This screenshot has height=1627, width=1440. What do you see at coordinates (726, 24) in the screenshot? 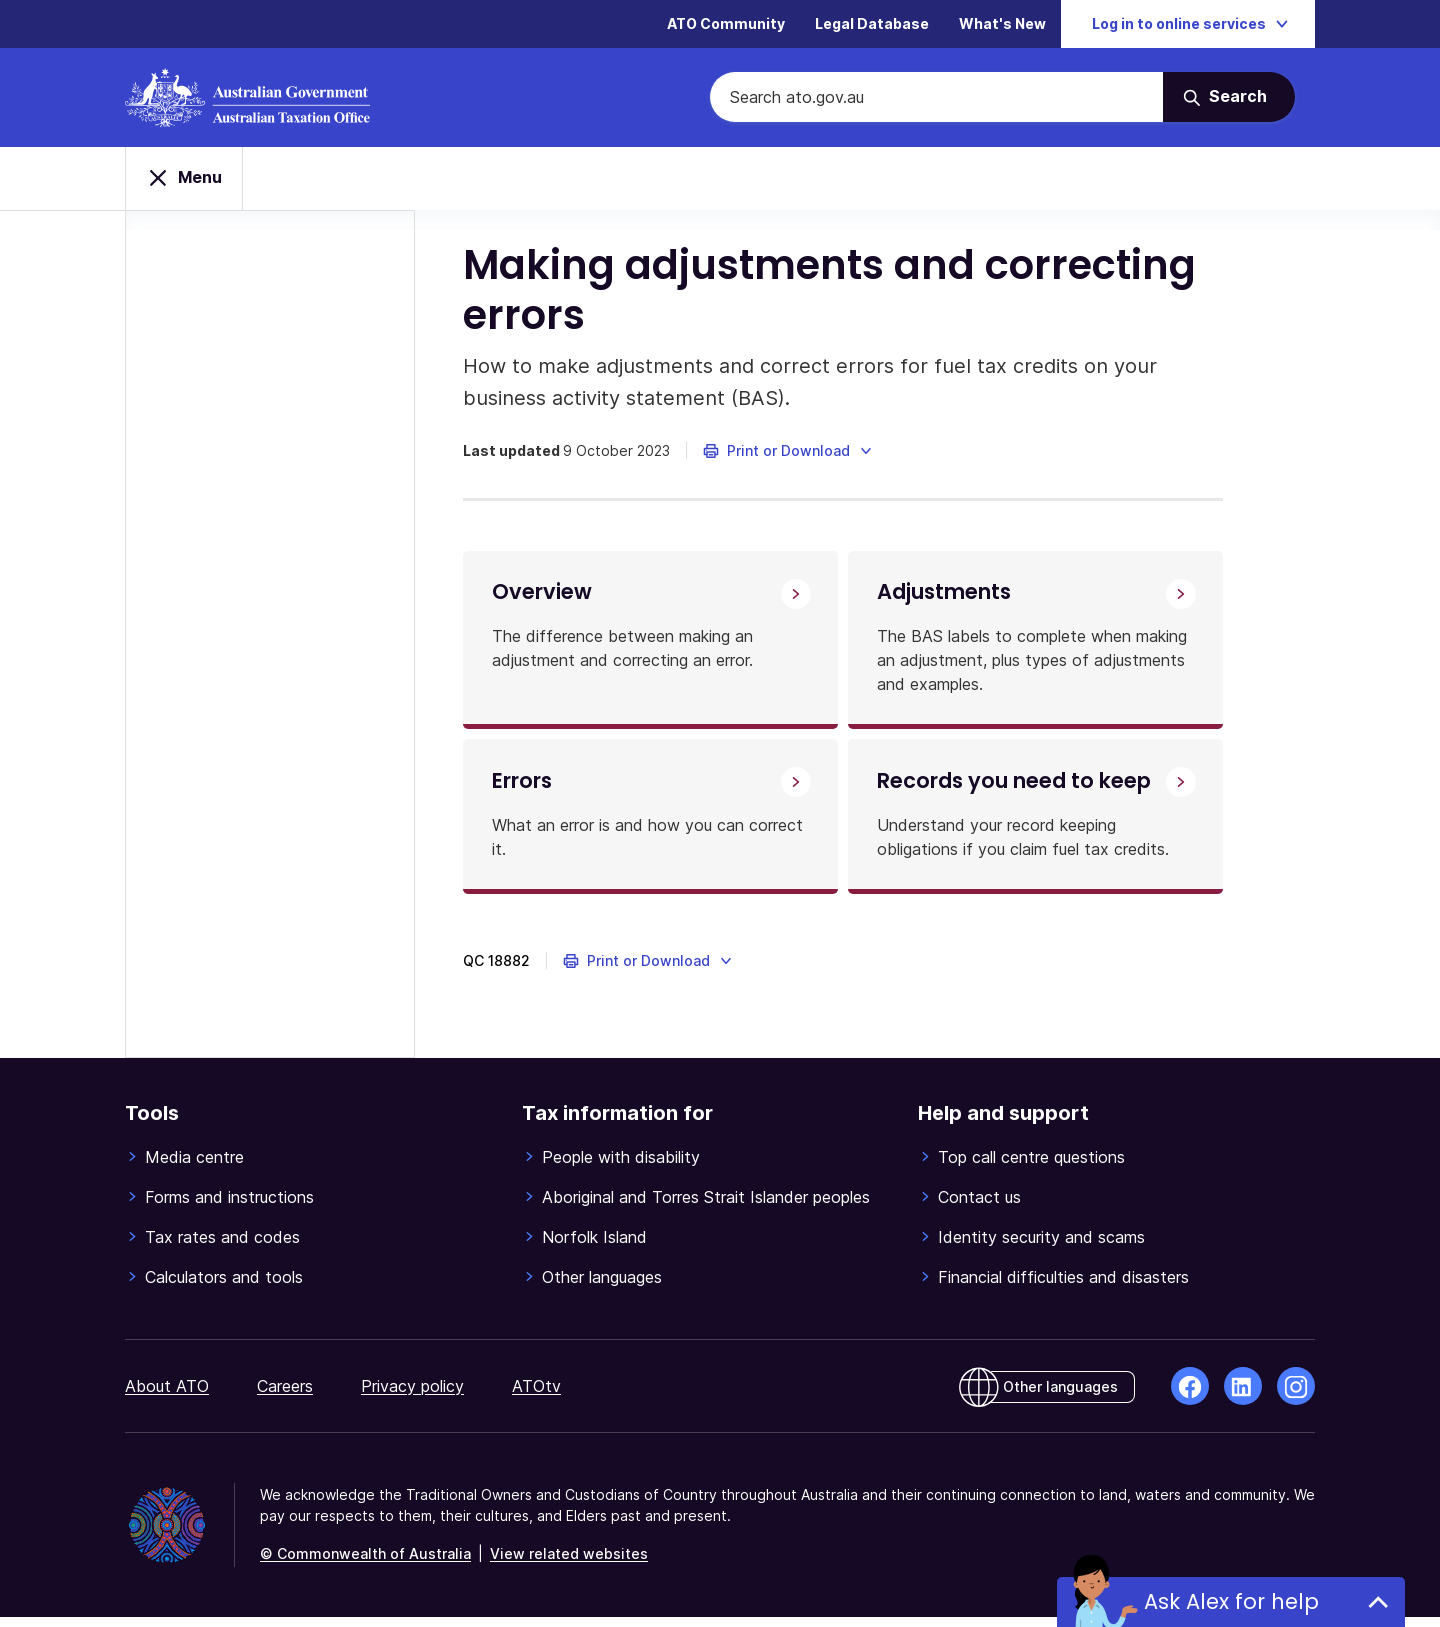
I see `ATO Community` at bounding box center [726, 24].